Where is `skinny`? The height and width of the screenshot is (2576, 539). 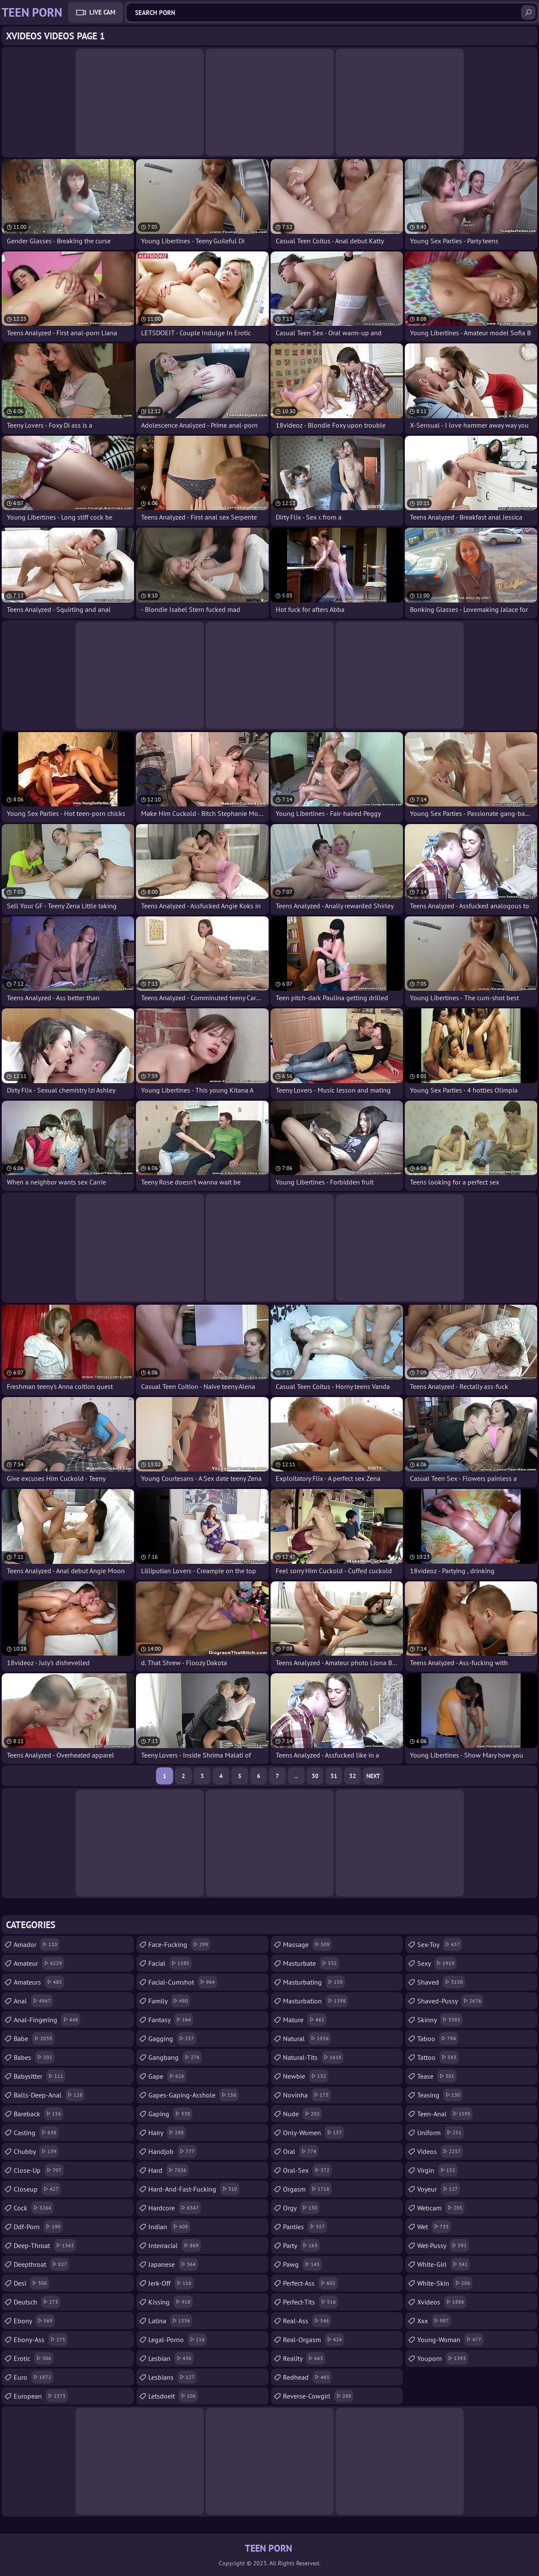
skinny is located at coordinates (439, 2019).